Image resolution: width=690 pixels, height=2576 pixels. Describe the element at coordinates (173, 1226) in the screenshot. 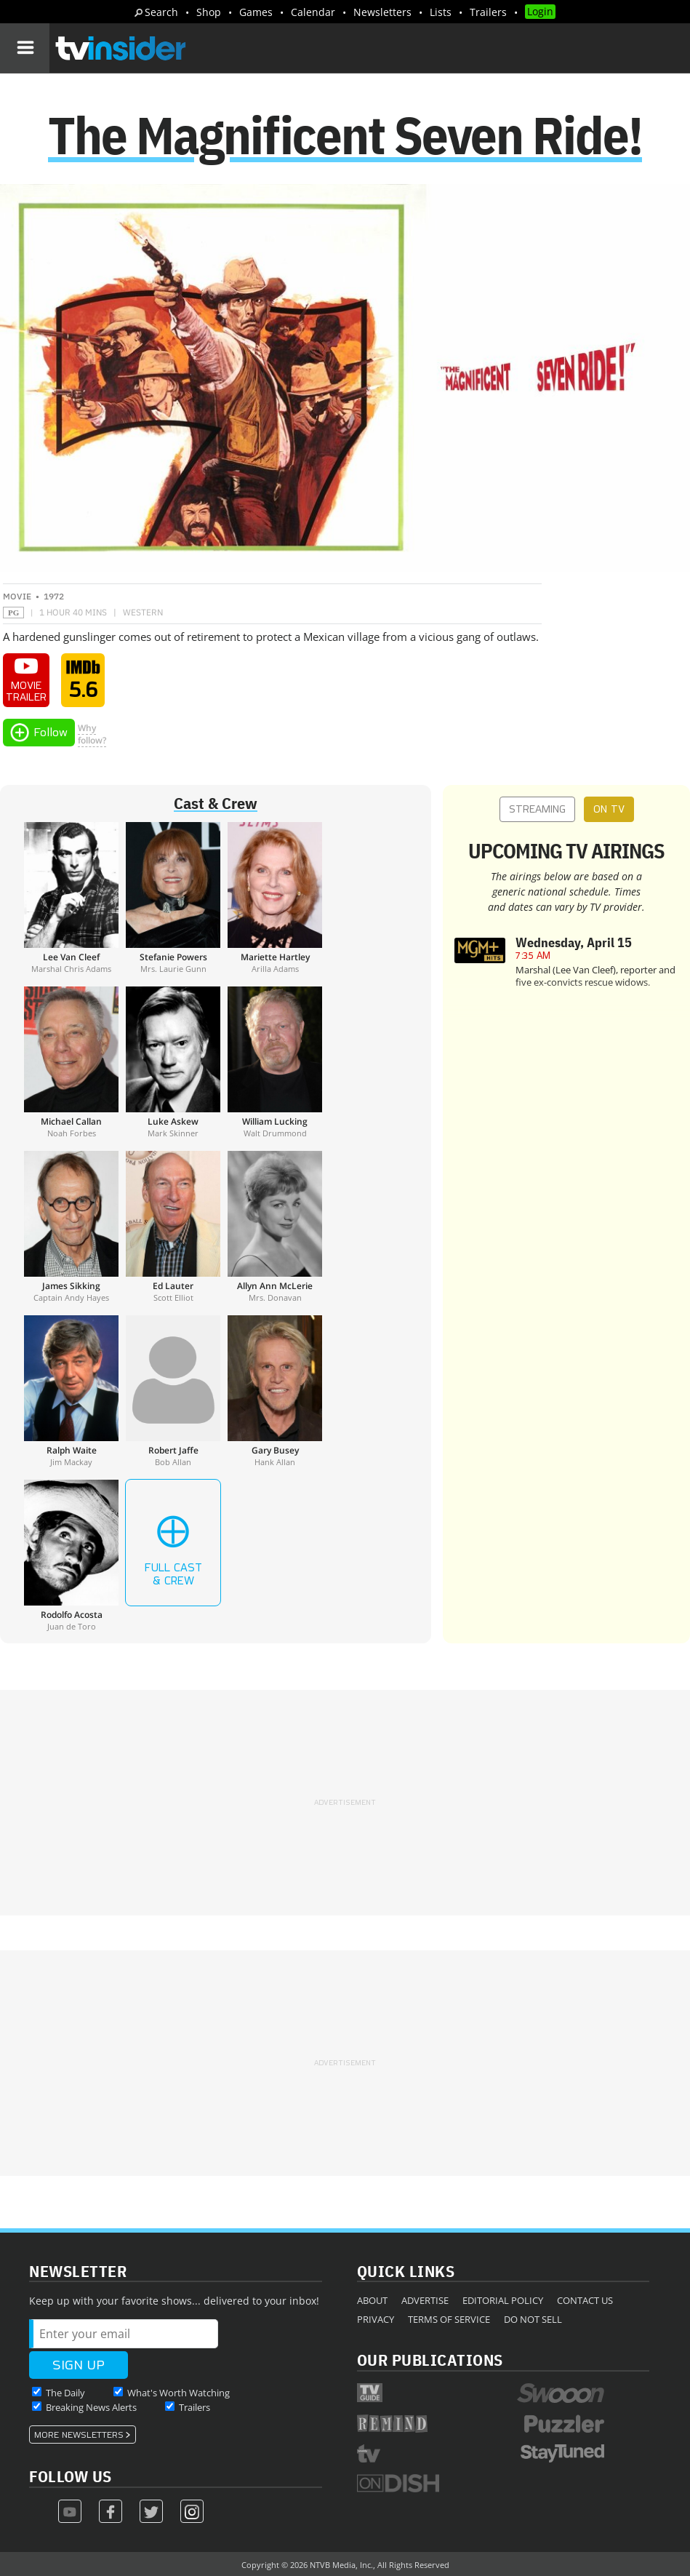

I see `[Ed Lauter]` at that location.